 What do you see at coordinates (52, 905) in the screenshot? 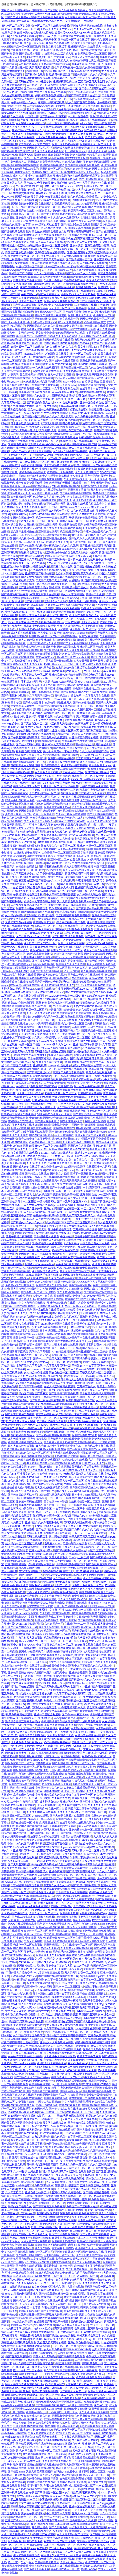
I see `97丁香偷拍婷婷` at bounding box center [52, 905].